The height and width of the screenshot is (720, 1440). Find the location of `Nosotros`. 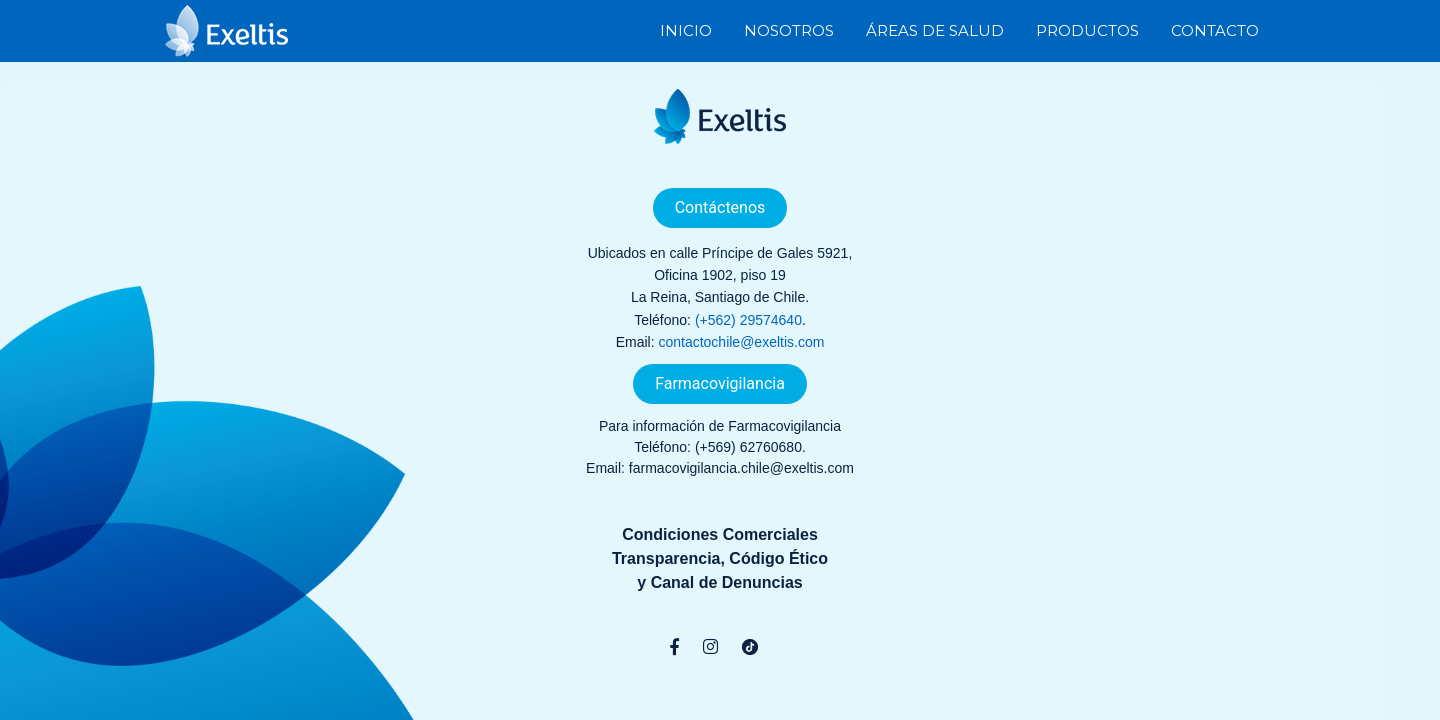

Nosotros is located at coordinates (789, 29).